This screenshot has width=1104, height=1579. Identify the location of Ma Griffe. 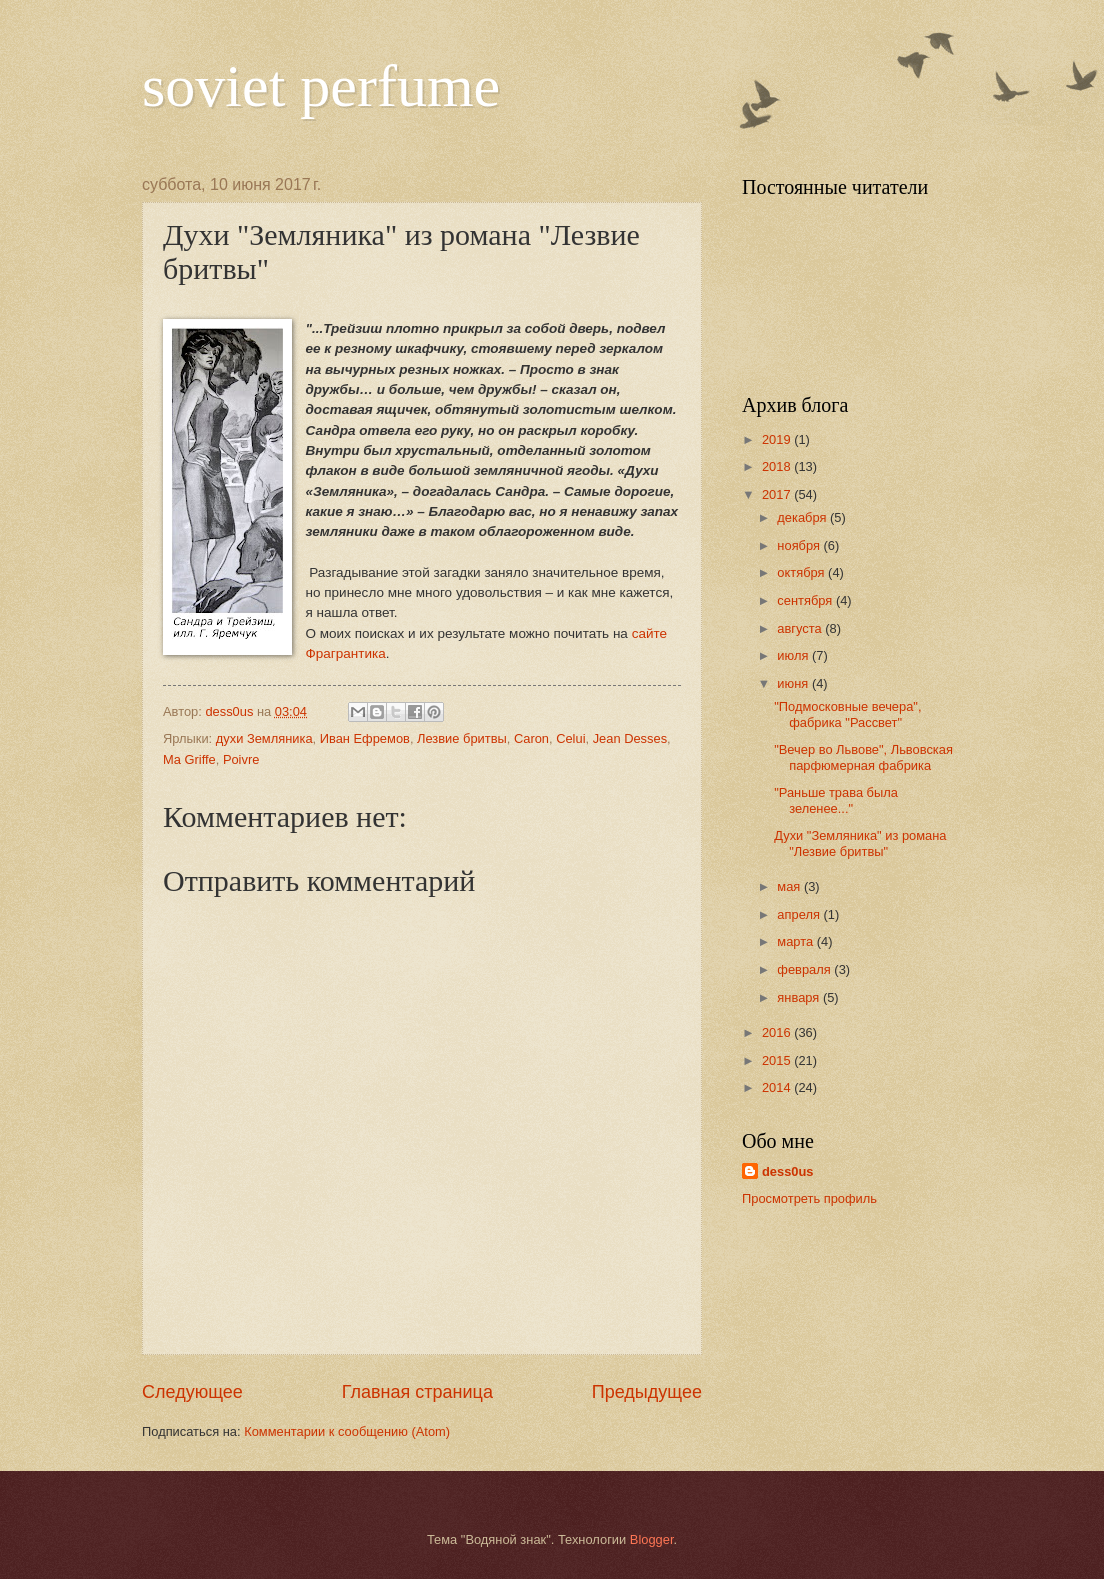
(189, 759).